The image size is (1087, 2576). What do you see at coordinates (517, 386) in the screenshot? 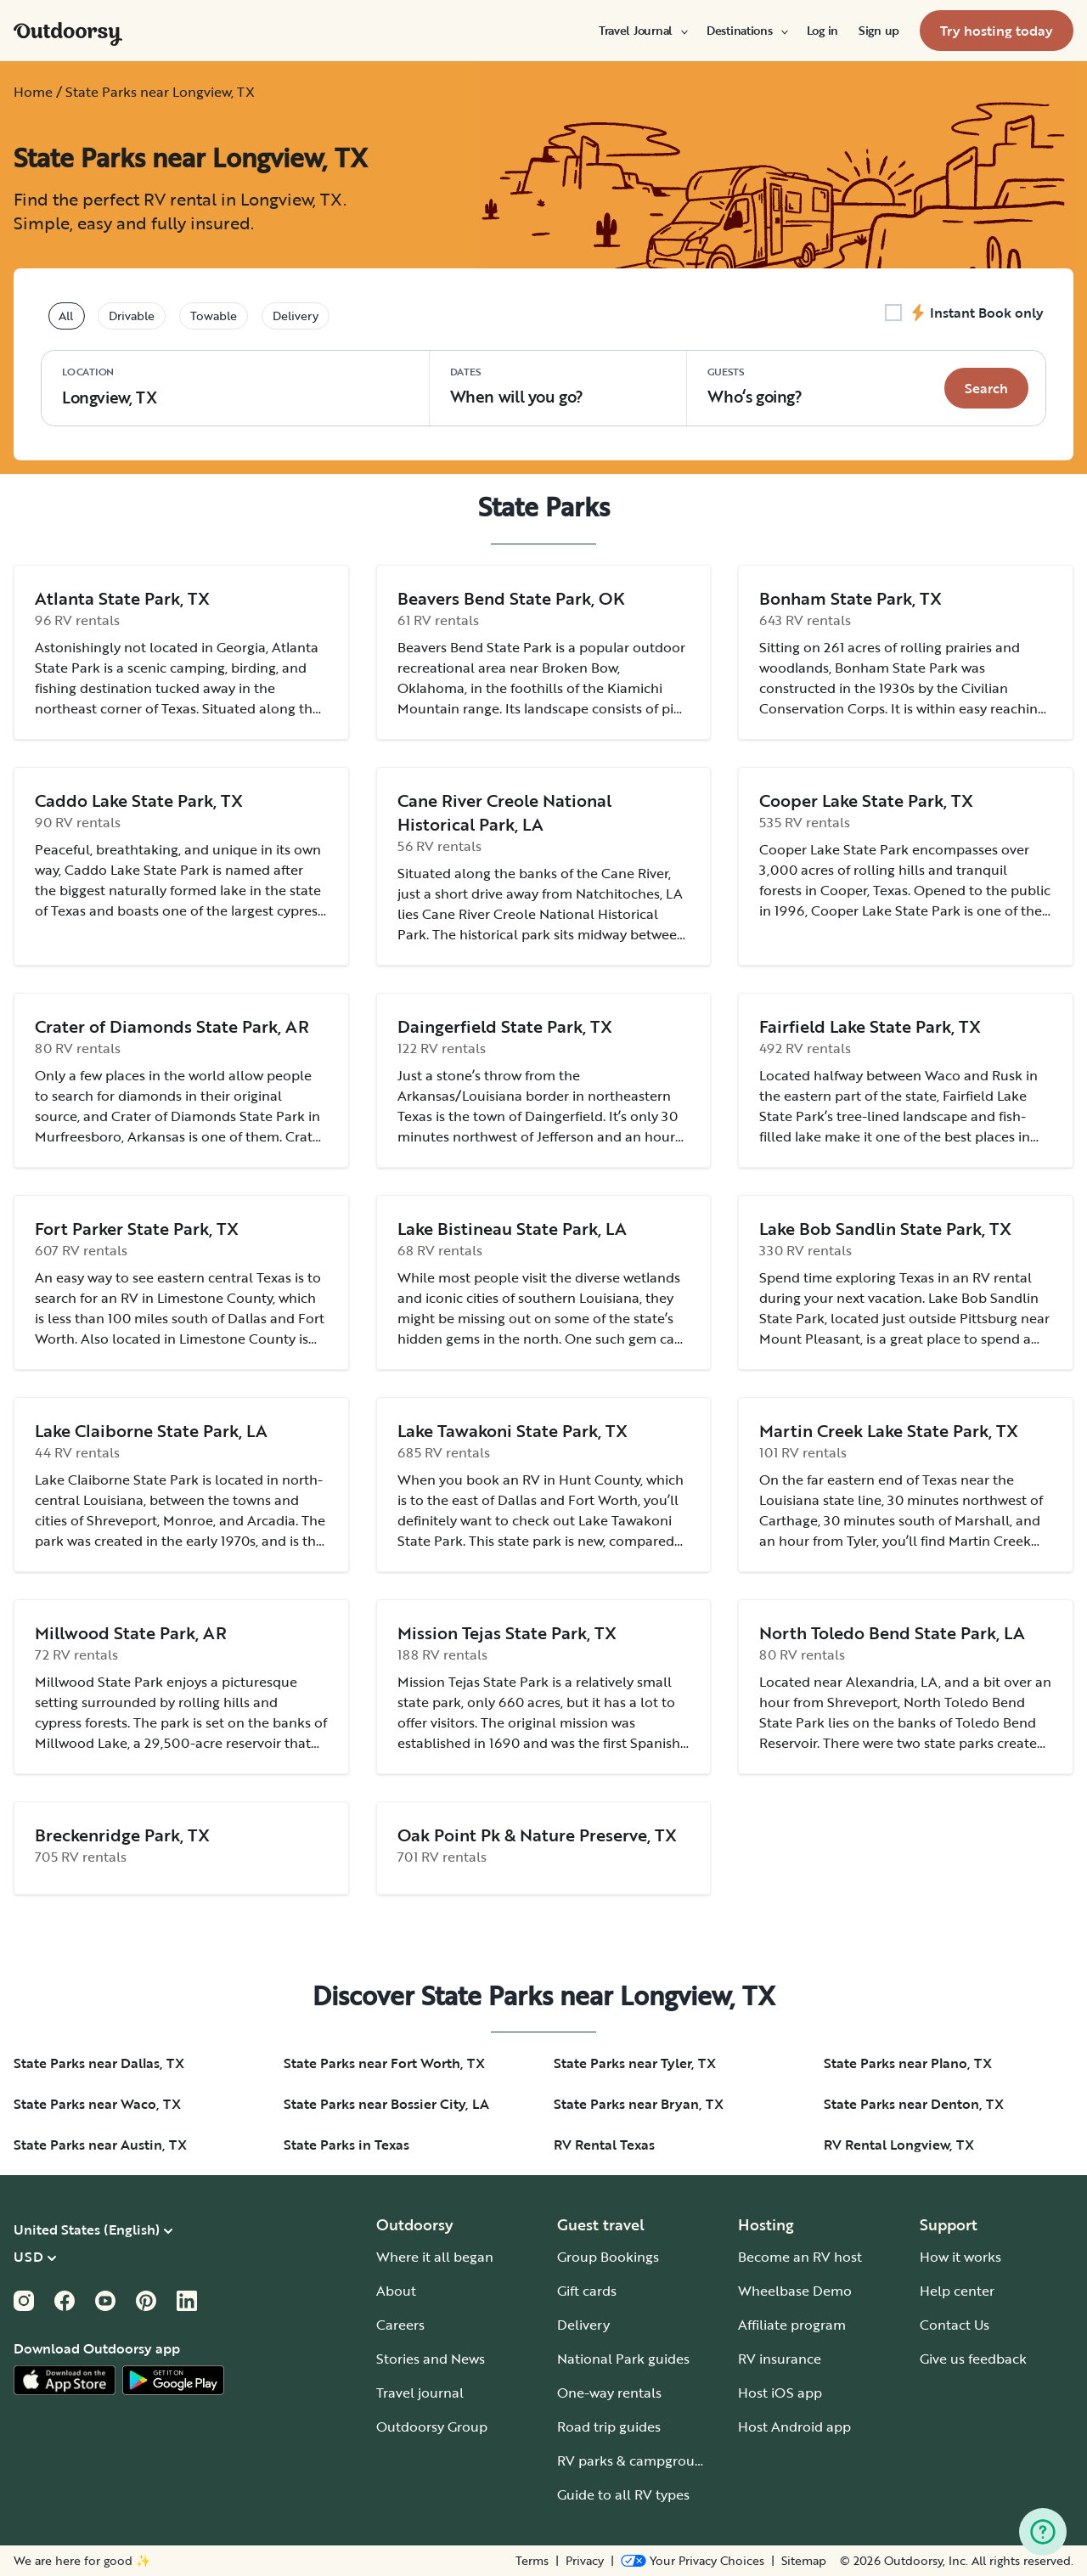
I see `When will you go?` at bounding box center [517, 386].